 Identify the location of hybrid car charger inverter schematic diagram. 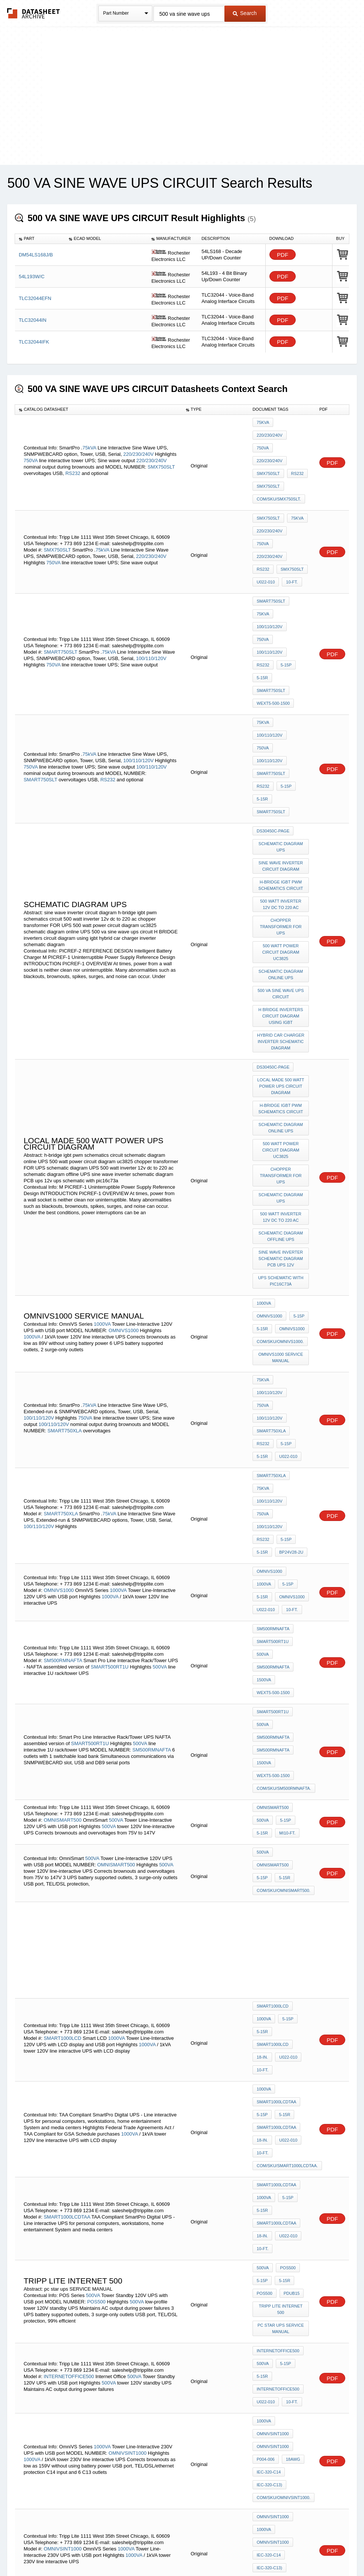
(281, 845).